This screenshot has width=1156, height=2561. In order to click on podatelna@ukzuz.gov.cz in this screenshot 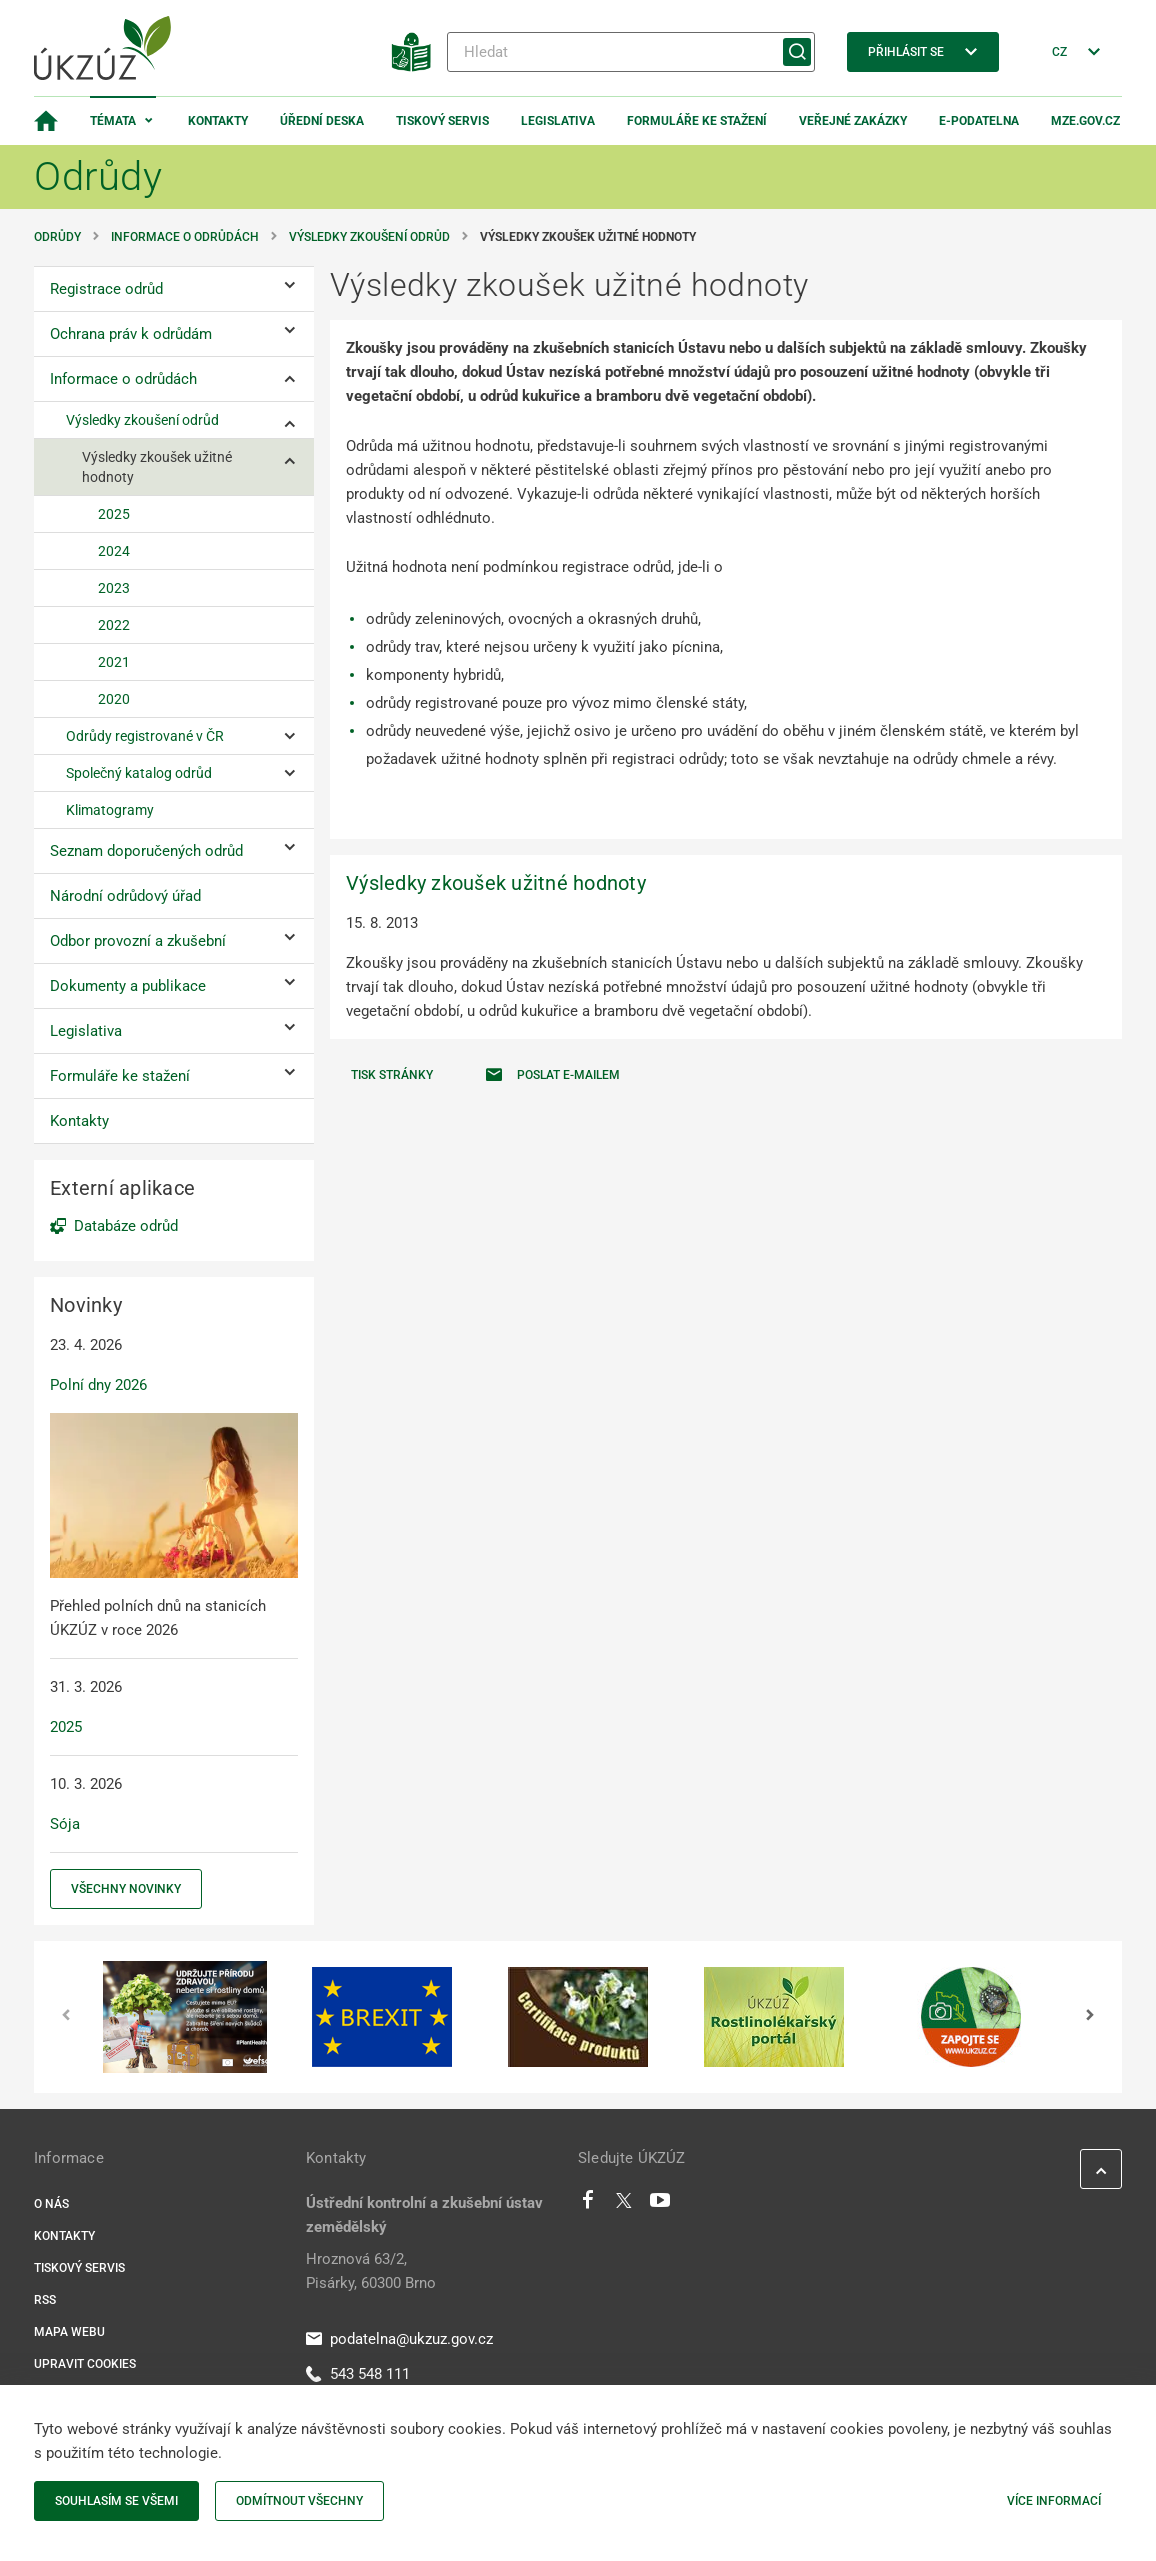, I will do `click(399, 2339)`.